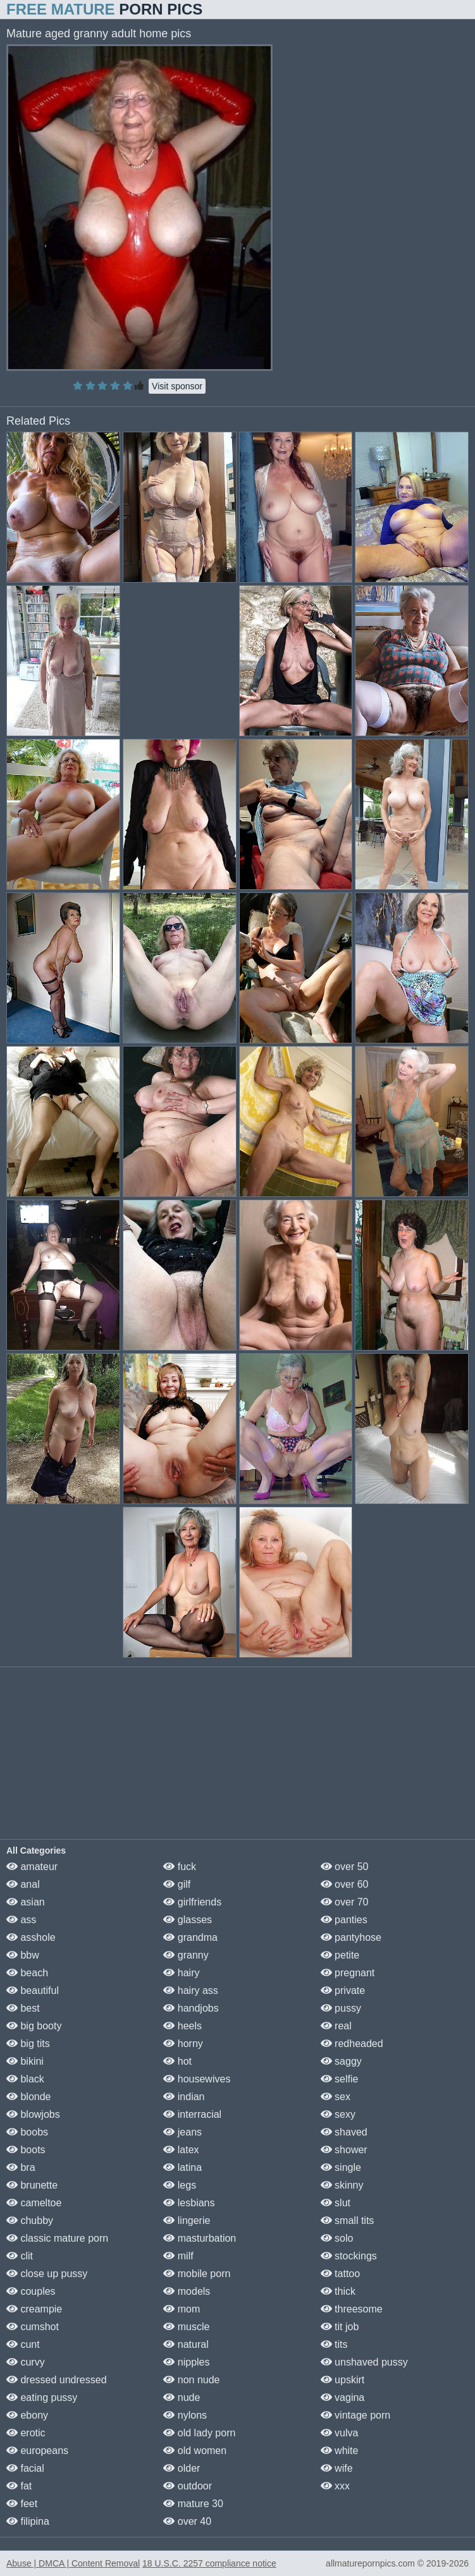  Describe the element at coordinates (185, 2415) in the screenshot. I see `nylons` at that location.